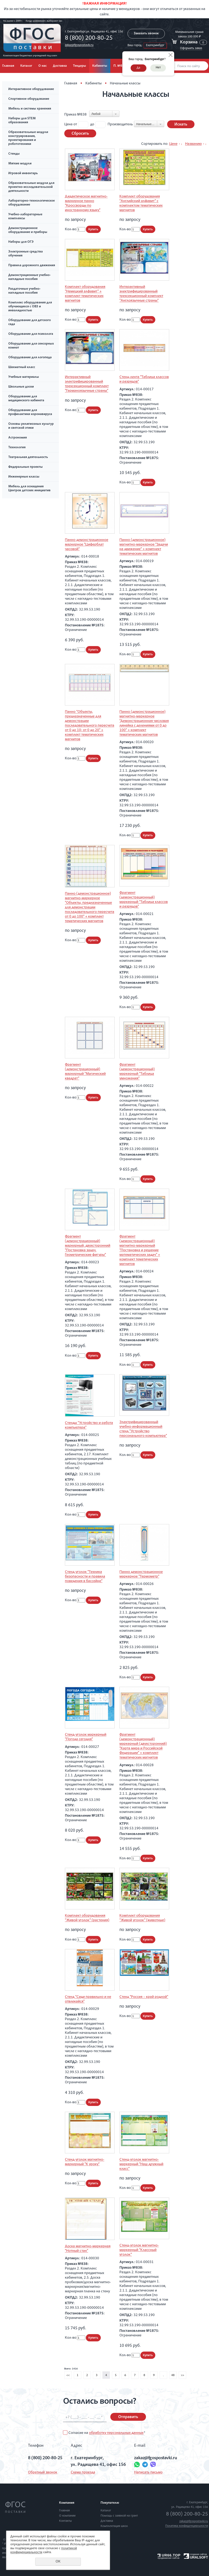  Describe the element at coordinates (68, 124) in the screenshot. I see `Цена` at that location.